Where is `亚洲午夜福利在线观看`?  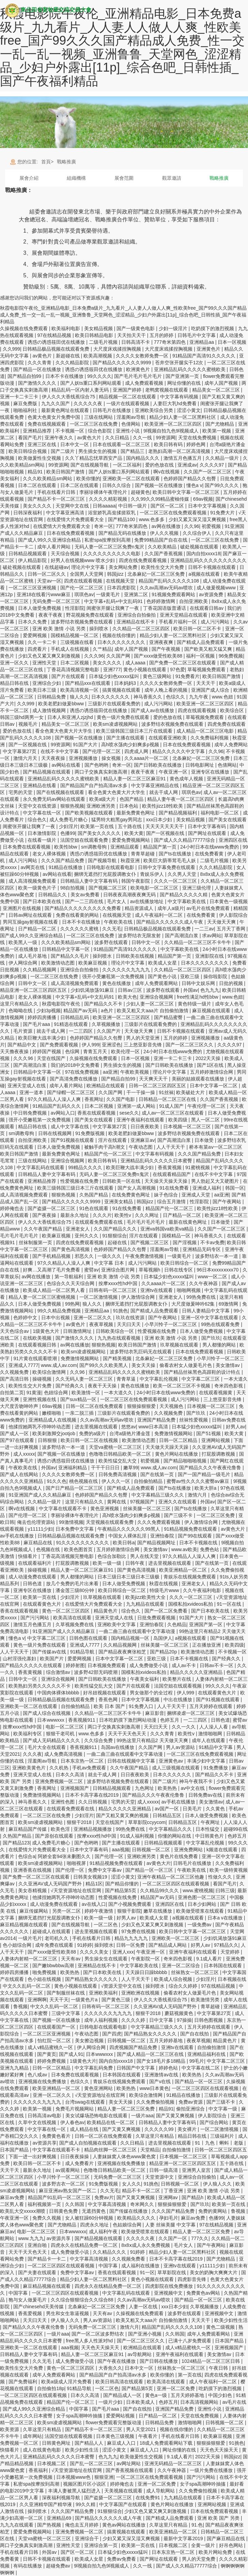
亚洲午夜福利在线观看 is located at coordinates (141, 1119).